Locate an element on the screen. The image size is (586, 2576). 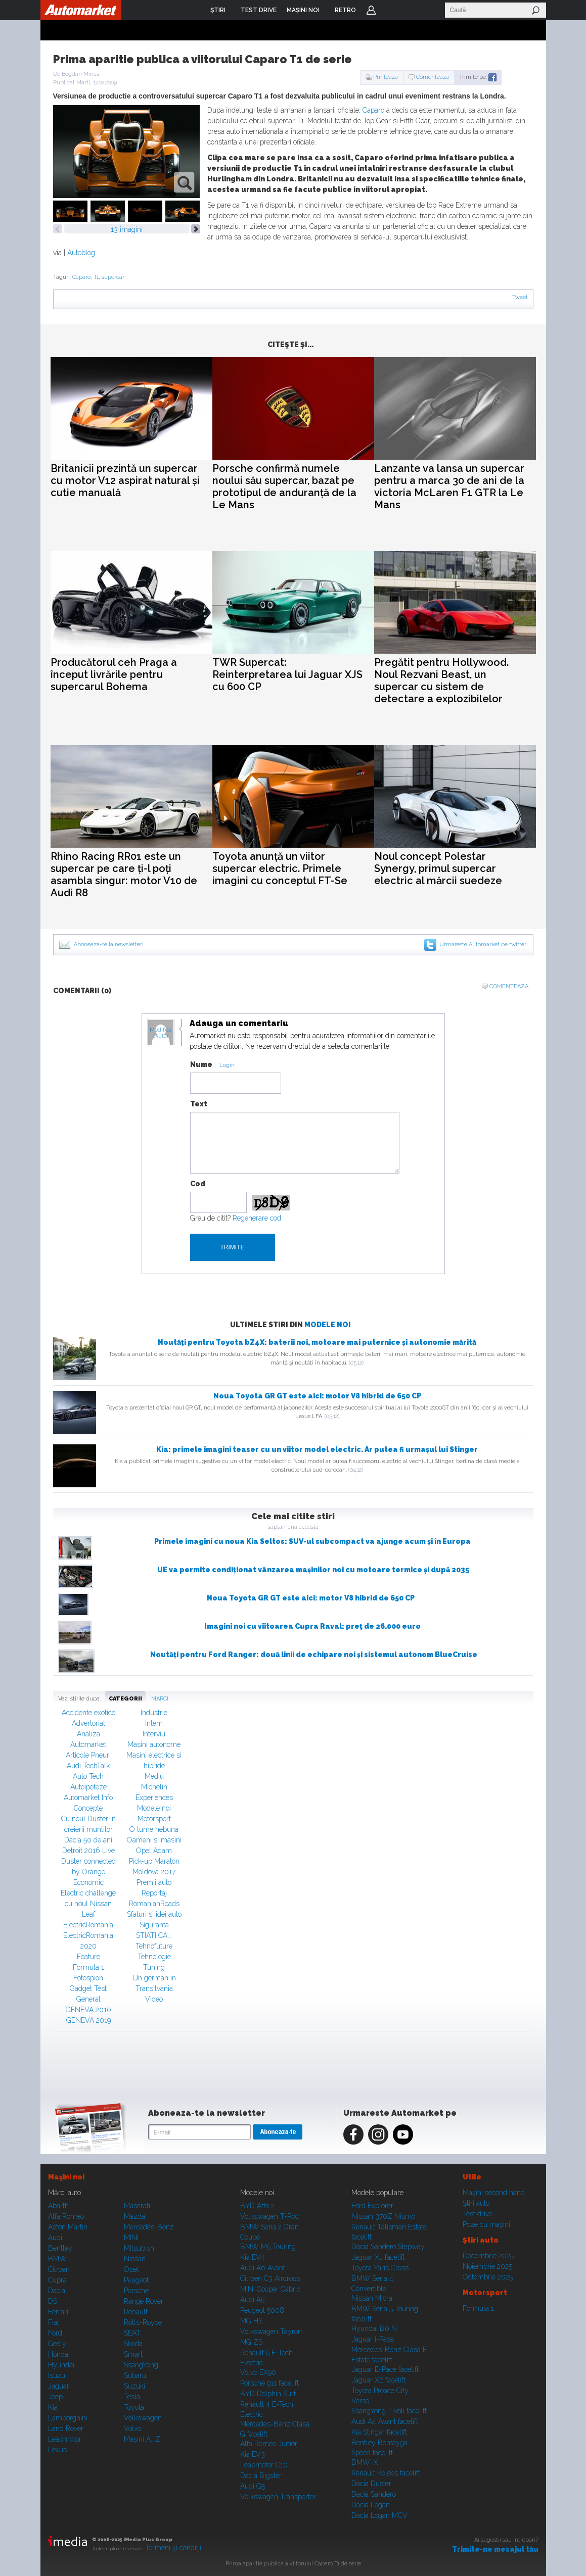
Suzuki is located at coordinates (134, 2386).